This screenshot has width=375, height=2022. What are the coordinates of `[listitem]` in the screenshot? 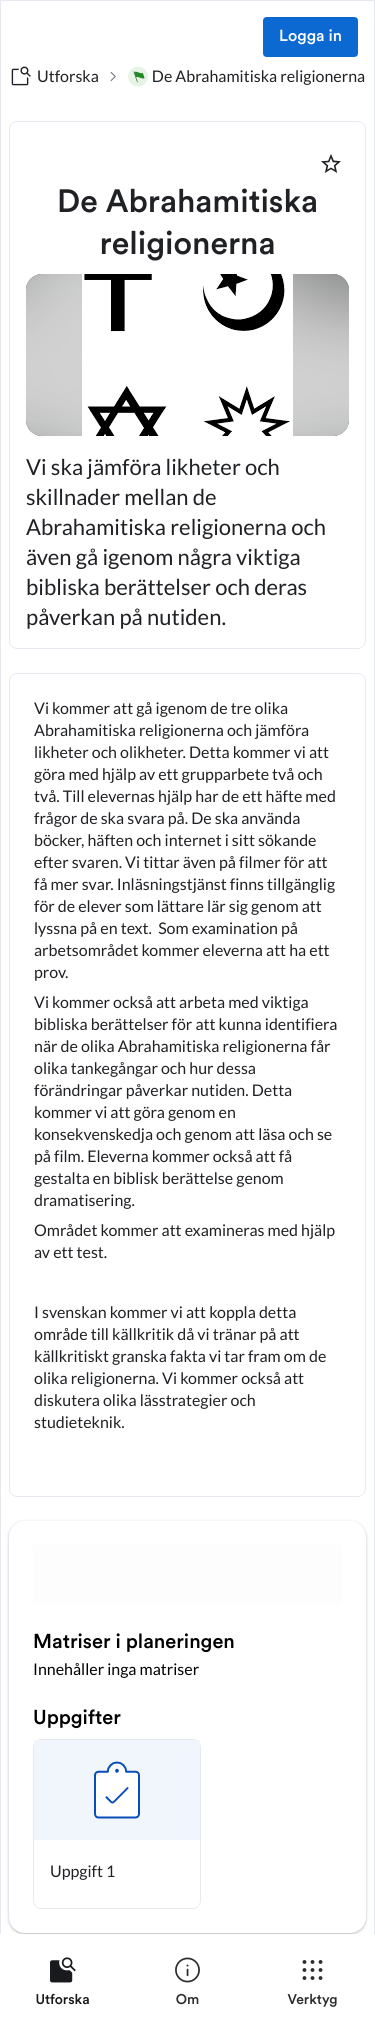 It's located at (62, 1986).